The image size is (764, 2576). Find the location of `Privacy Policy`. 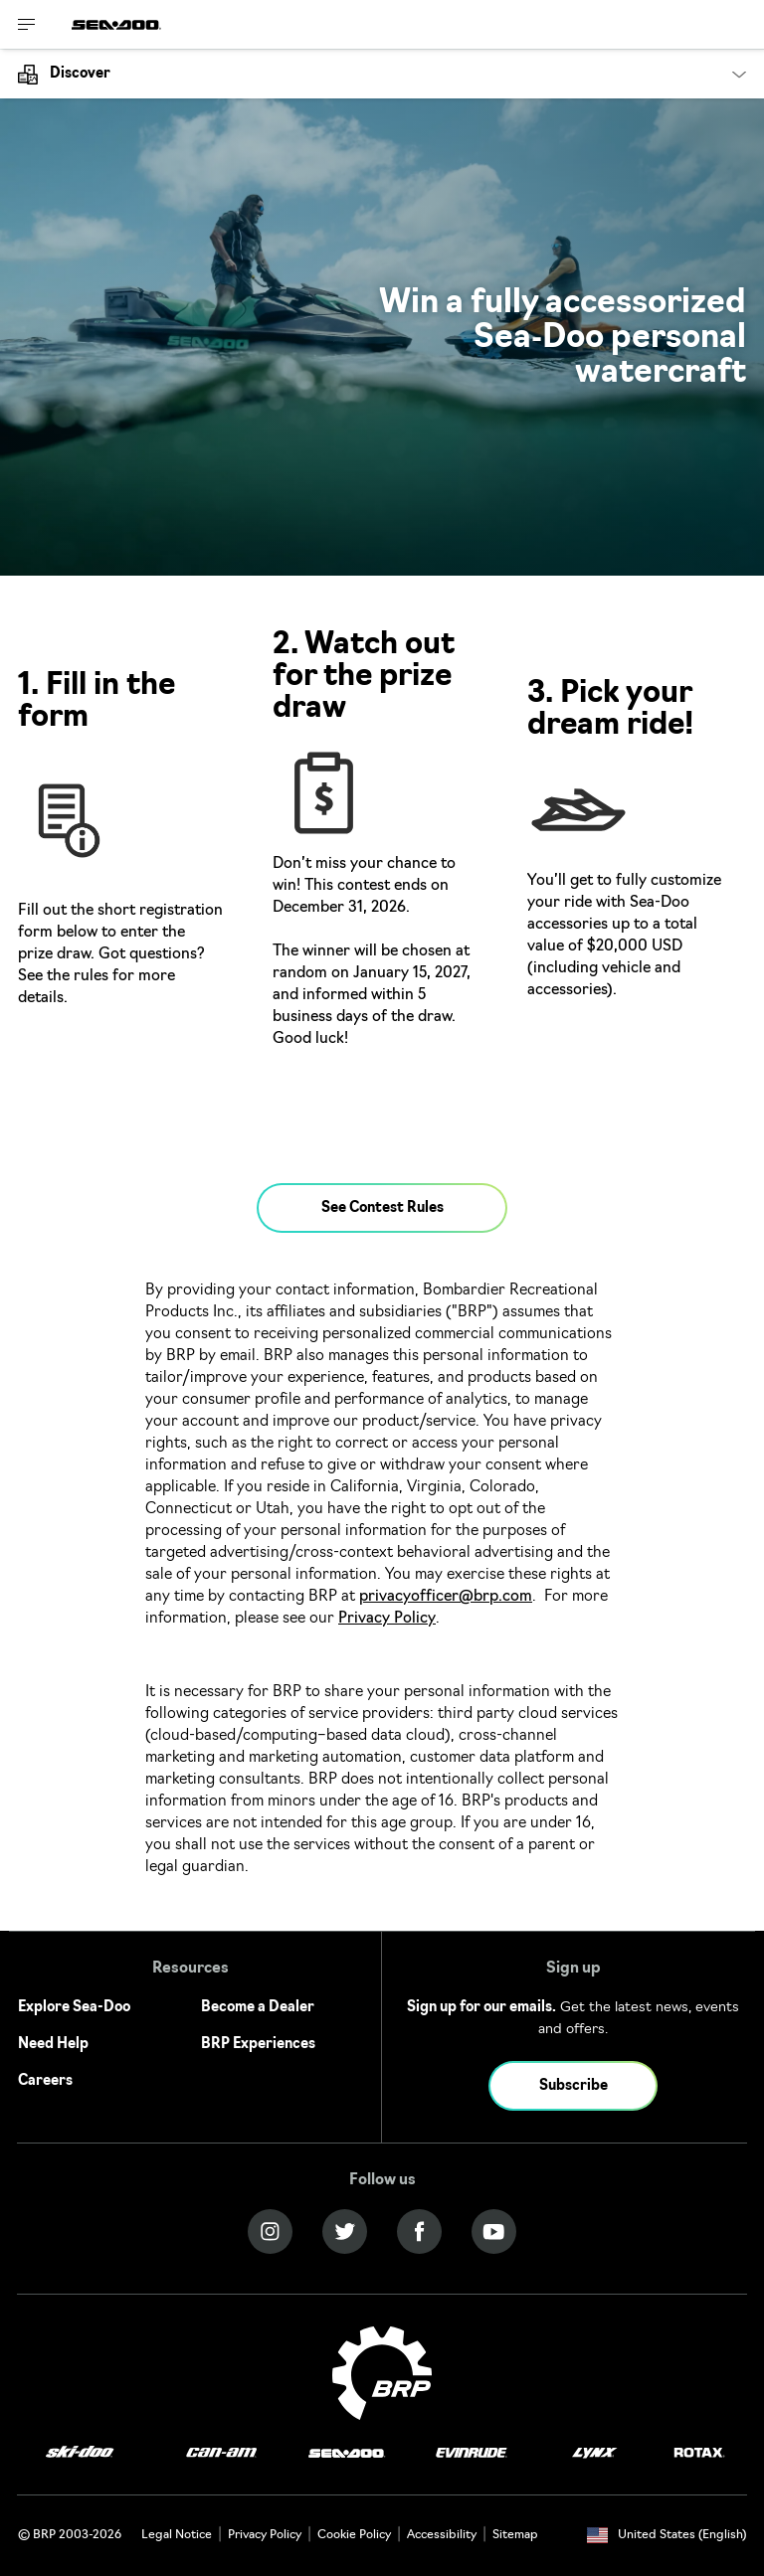

Privacy Policy is located at coordinates (387, 1619).